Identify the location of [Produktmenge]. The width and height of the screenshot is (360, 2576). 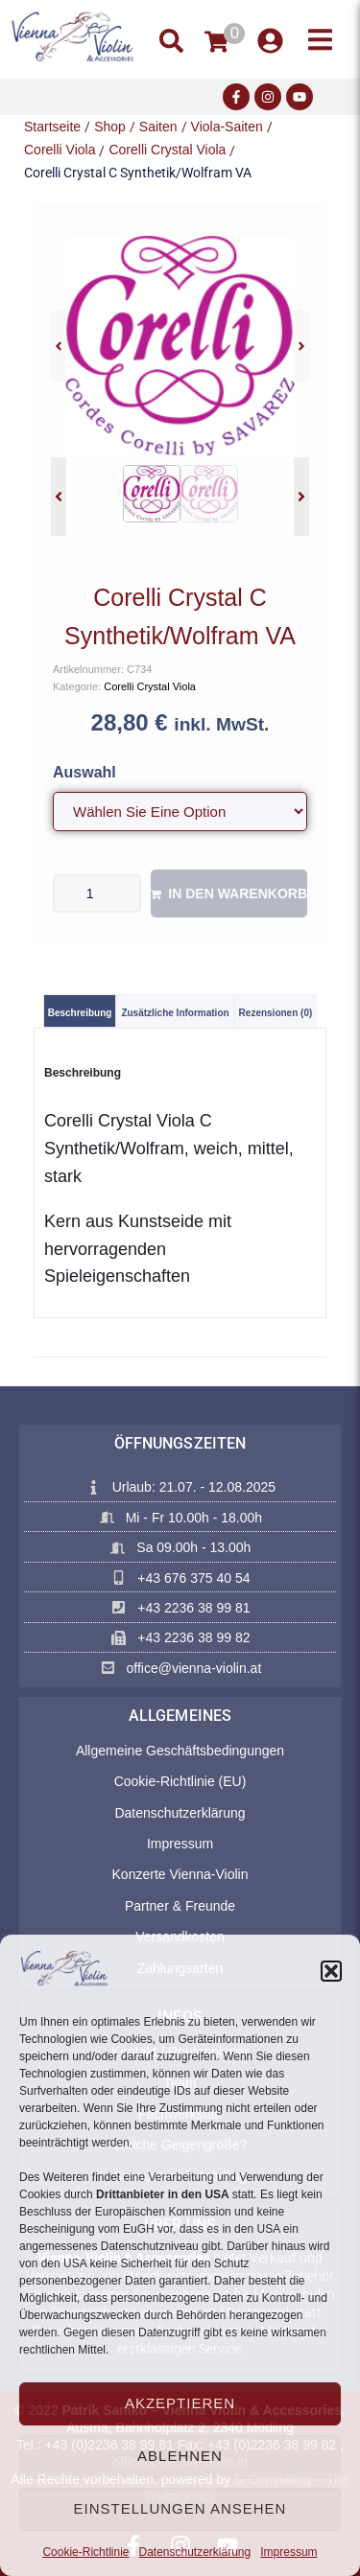
(97, 893).